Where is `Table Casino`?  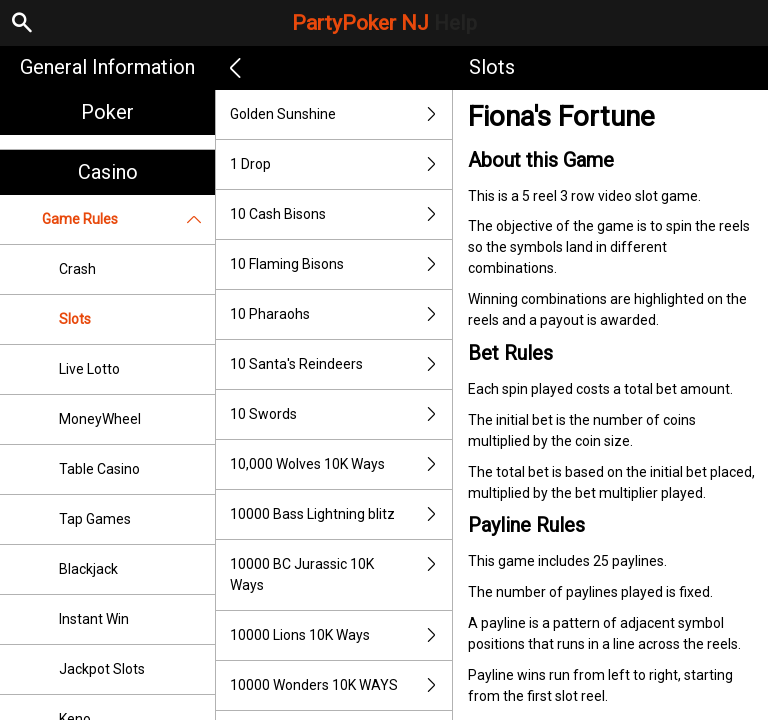
Table Casino is located at coordinates (99, 469).